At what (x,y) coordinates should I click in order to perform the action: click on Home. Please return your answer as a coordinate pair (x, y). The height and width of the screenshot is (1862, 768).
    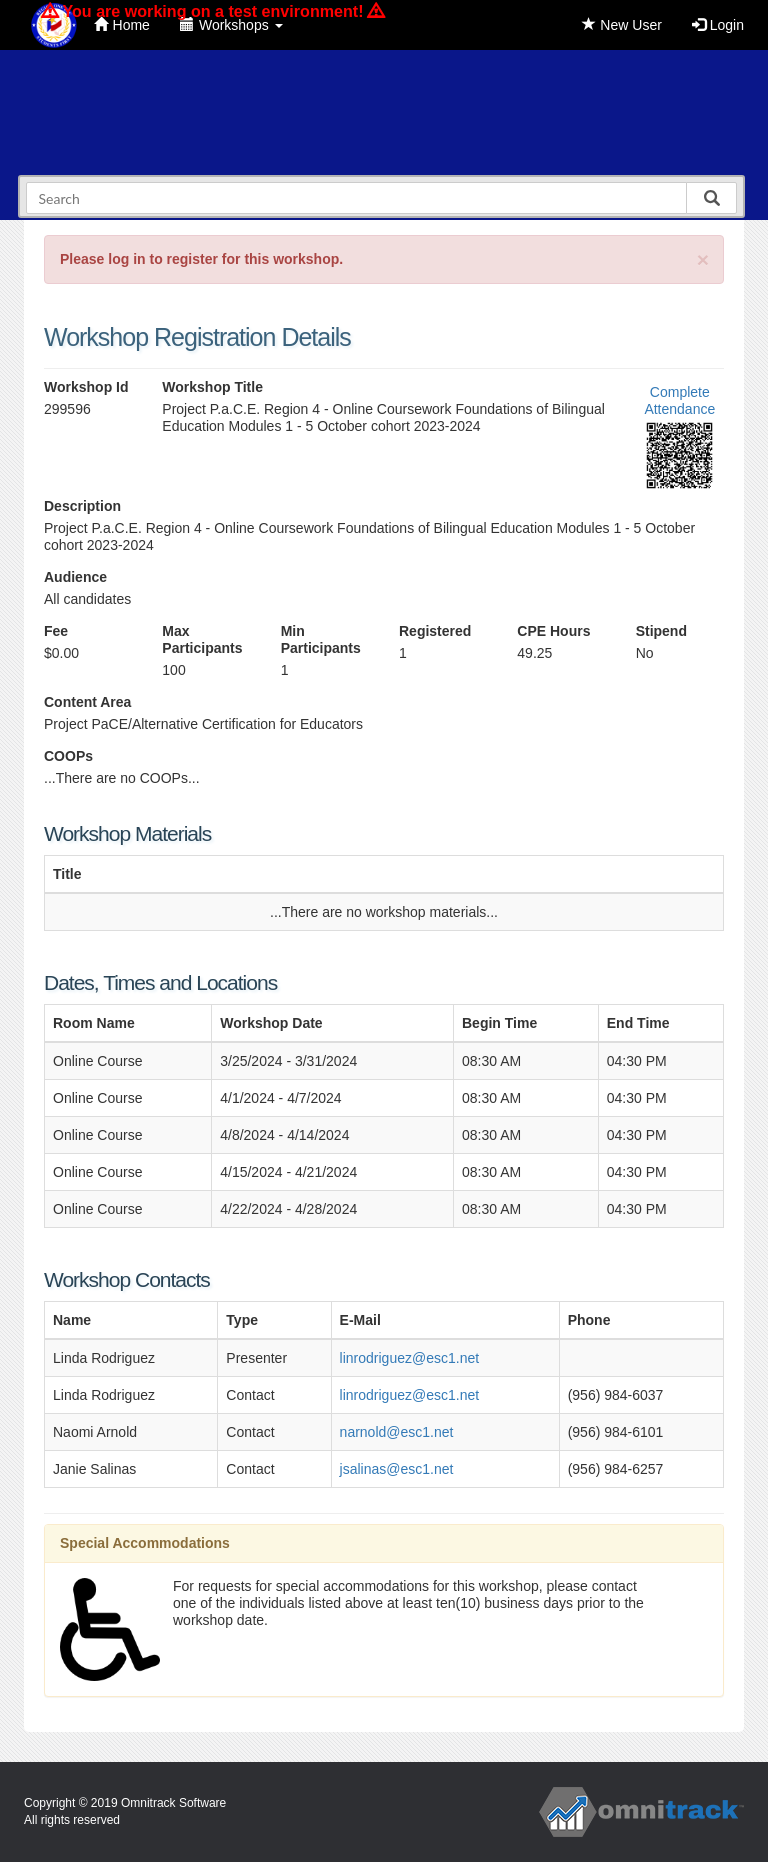
    Looking at the image, I should click on (122, 25).